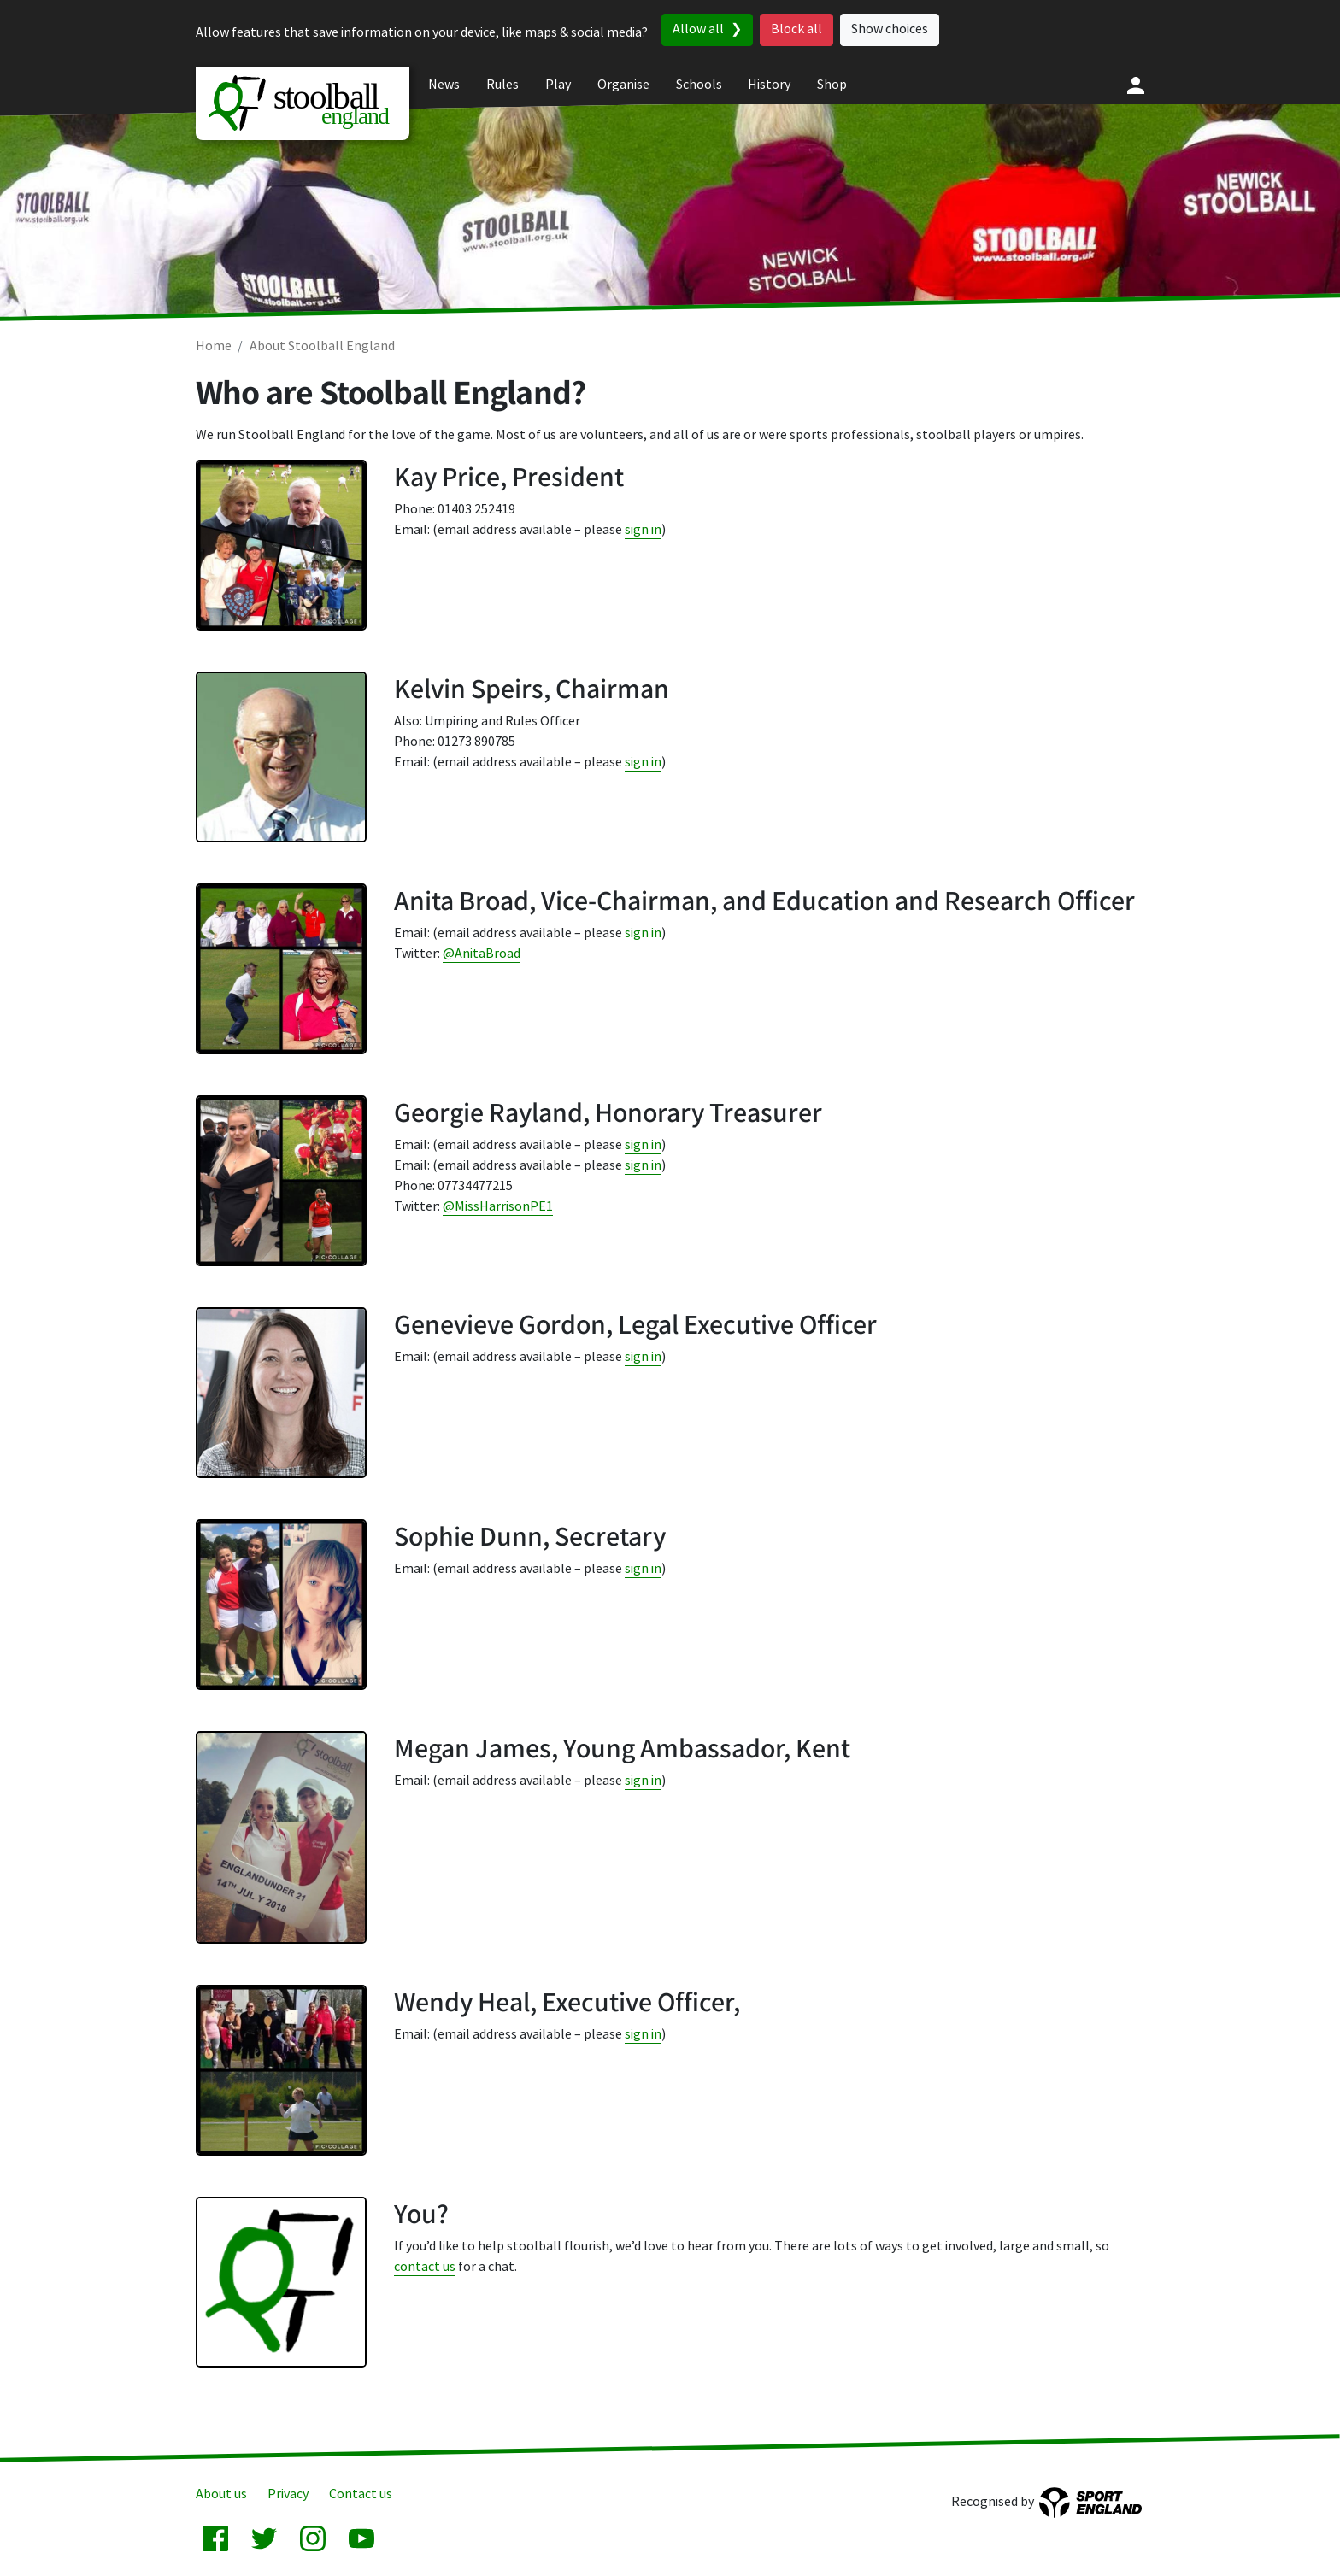  What do you see at coordinates (796, 29) in the screenshot?
I see `Block all` at bounding box center [796, 29].